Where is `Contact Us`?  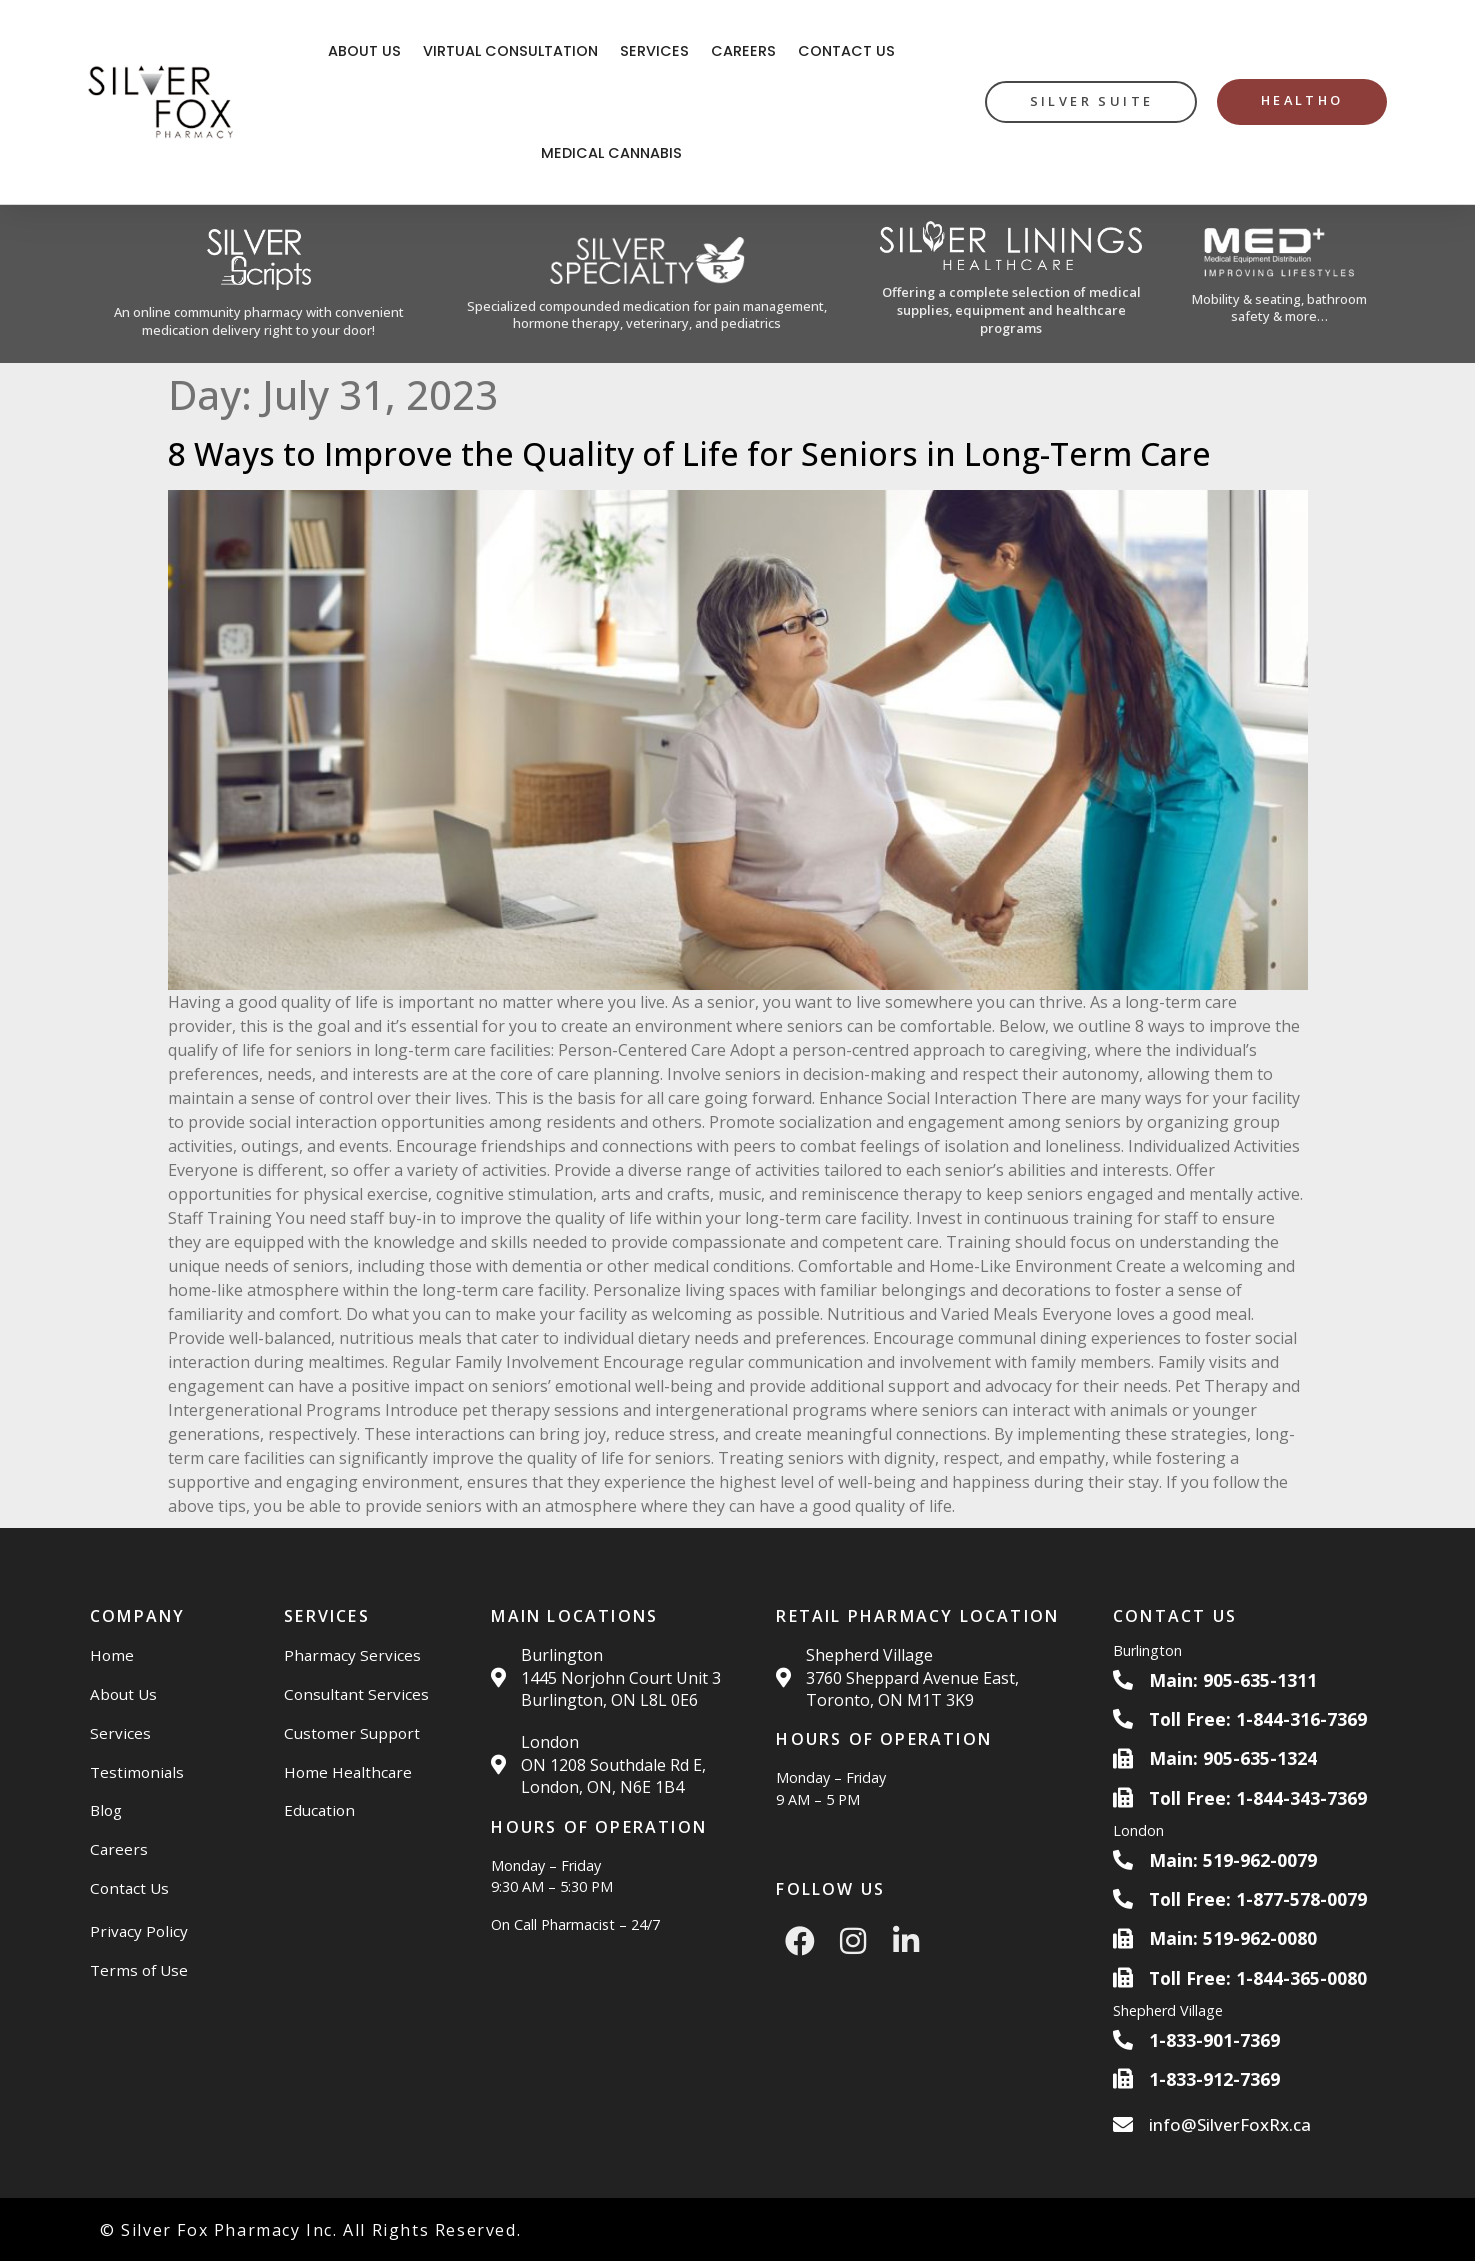 Contact Us is located at coordinates (846, 51).